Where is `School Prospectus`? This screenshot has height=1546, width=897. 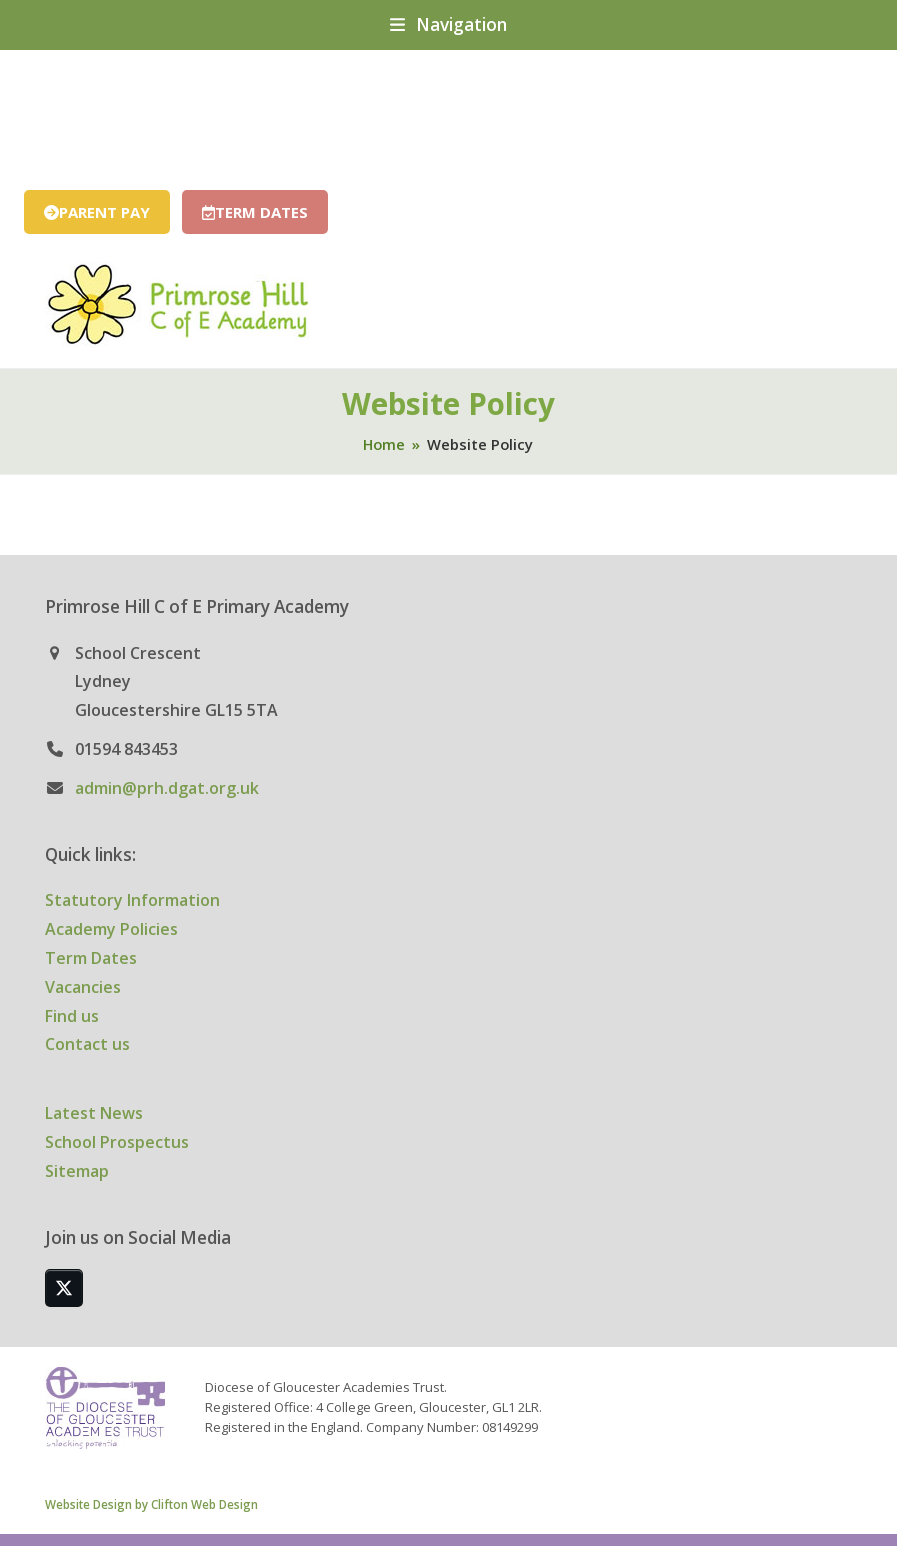
School Prospectus is located at coordinates (117, 1142).